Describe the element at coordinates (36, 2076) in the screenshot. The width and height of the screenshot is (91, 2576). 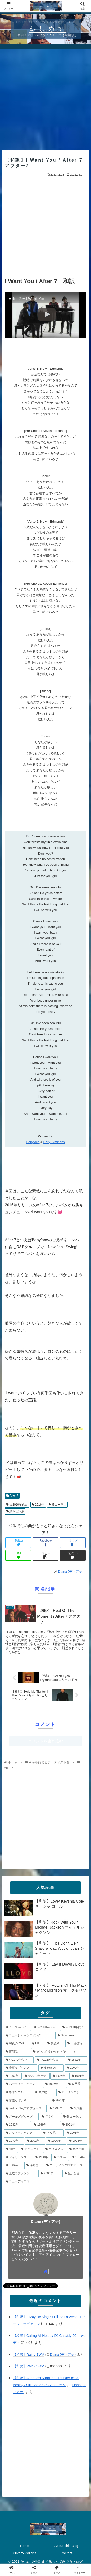
I see `[☆2010年代☆ (10個の項目)]` at that location.